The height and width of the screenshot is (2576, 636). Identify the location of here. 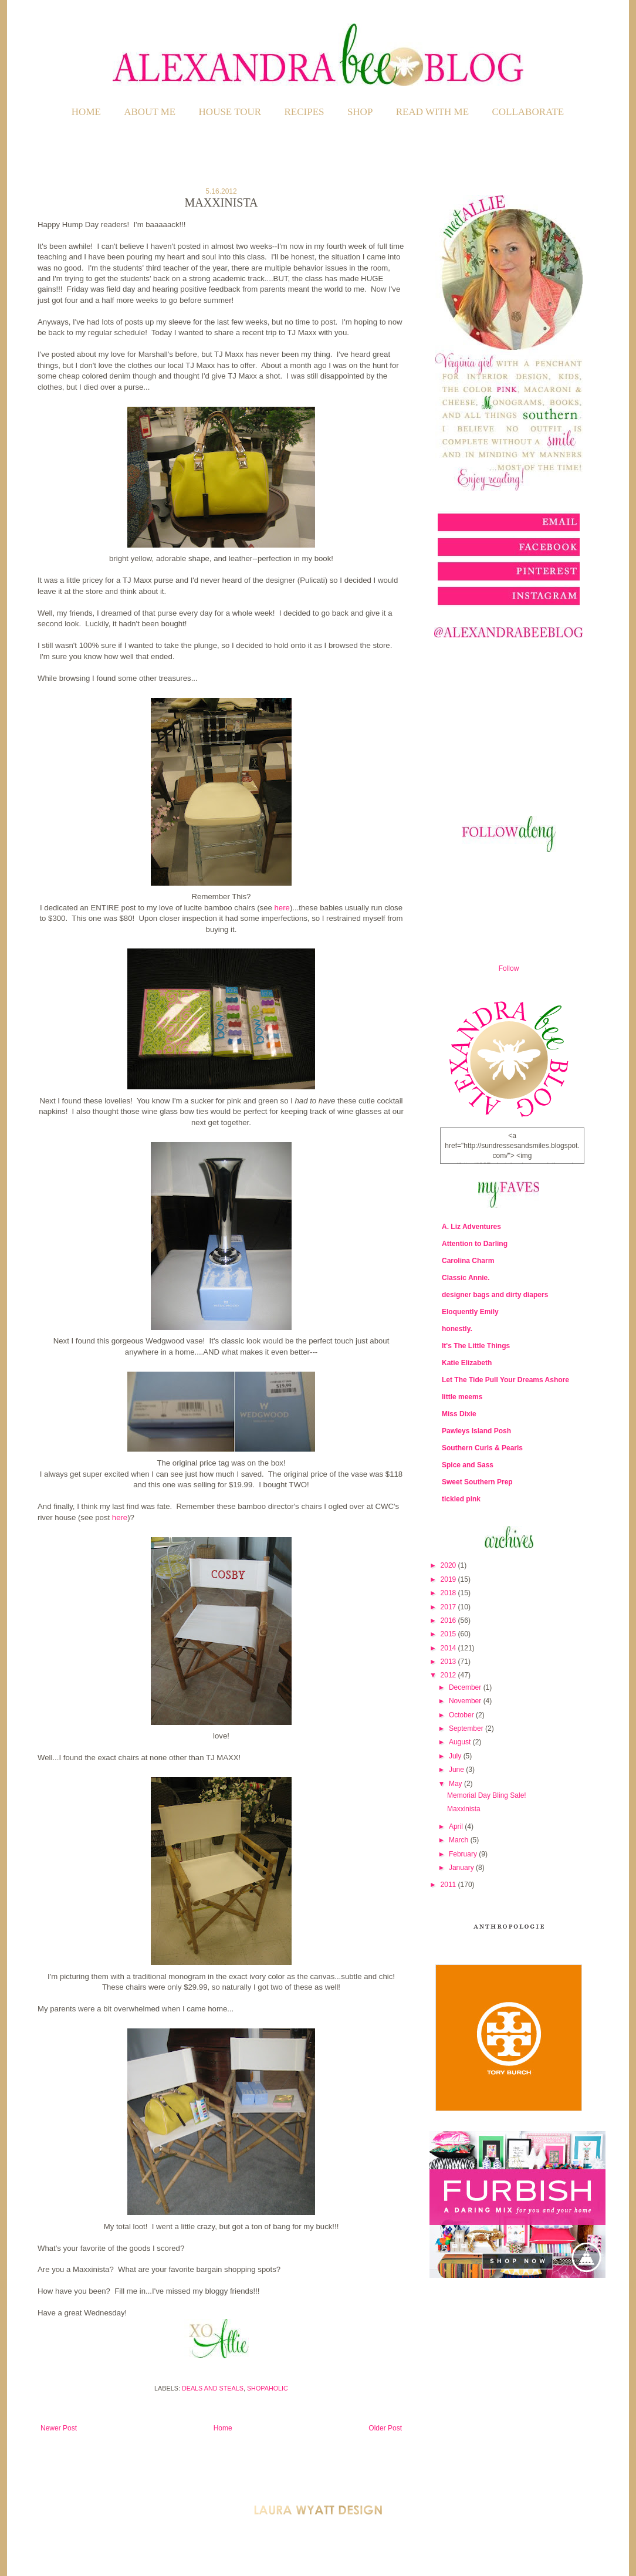
(282, 907).